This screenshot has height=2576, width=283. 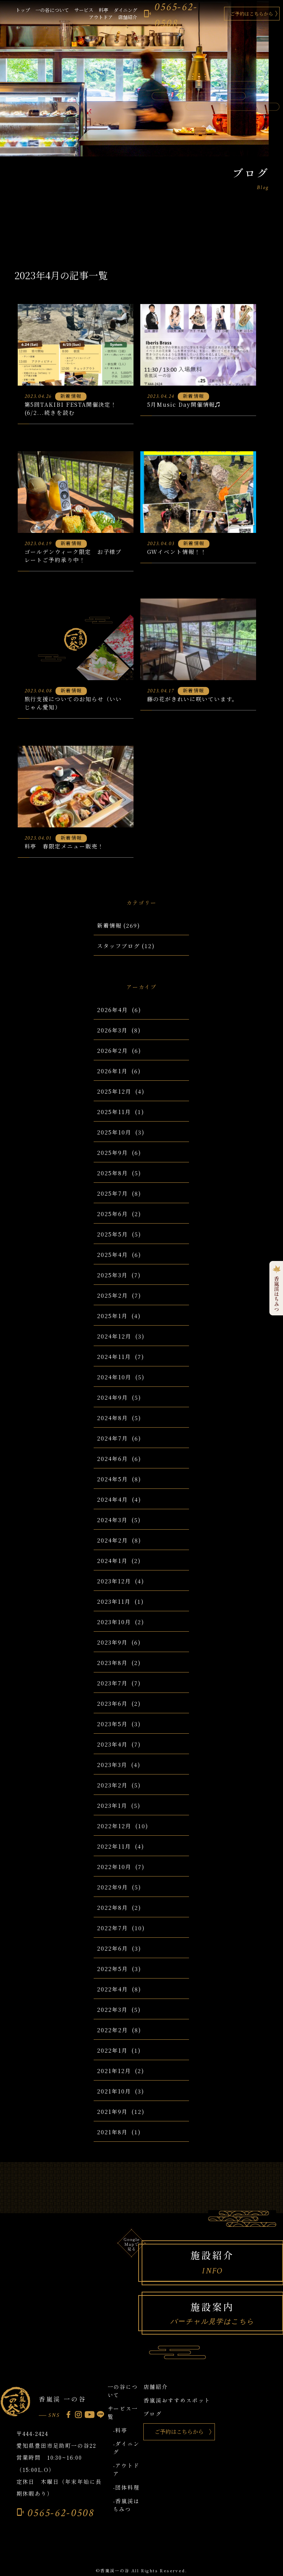 I want to click on 2022年10月, so click(x=114, y=1867).